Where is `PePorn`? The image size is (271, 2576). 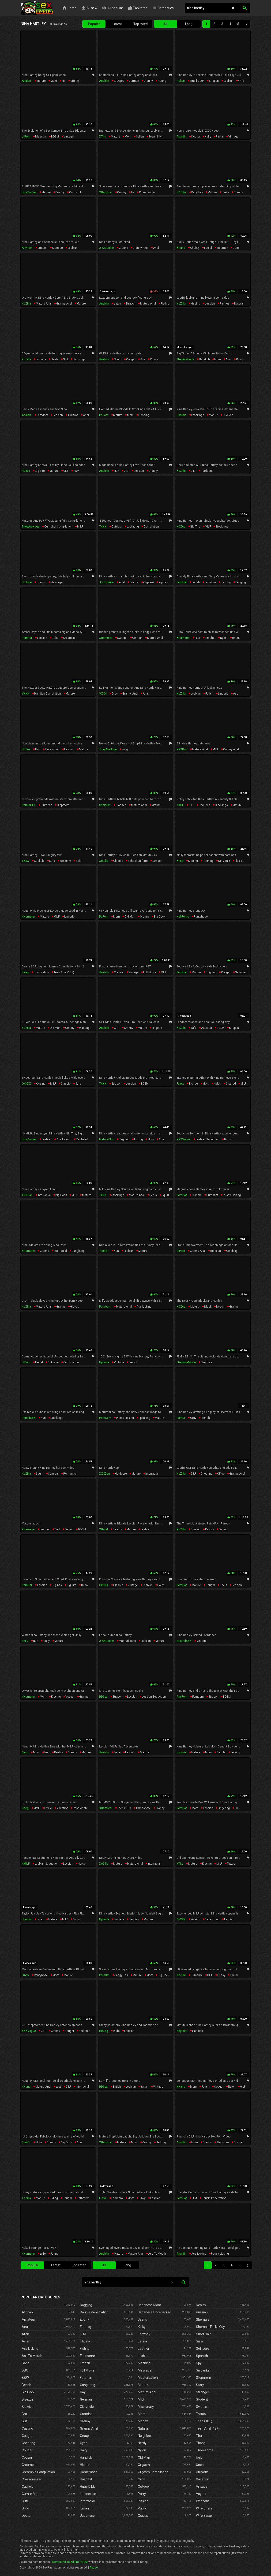 PePorn is located at coordinates (103, 415).